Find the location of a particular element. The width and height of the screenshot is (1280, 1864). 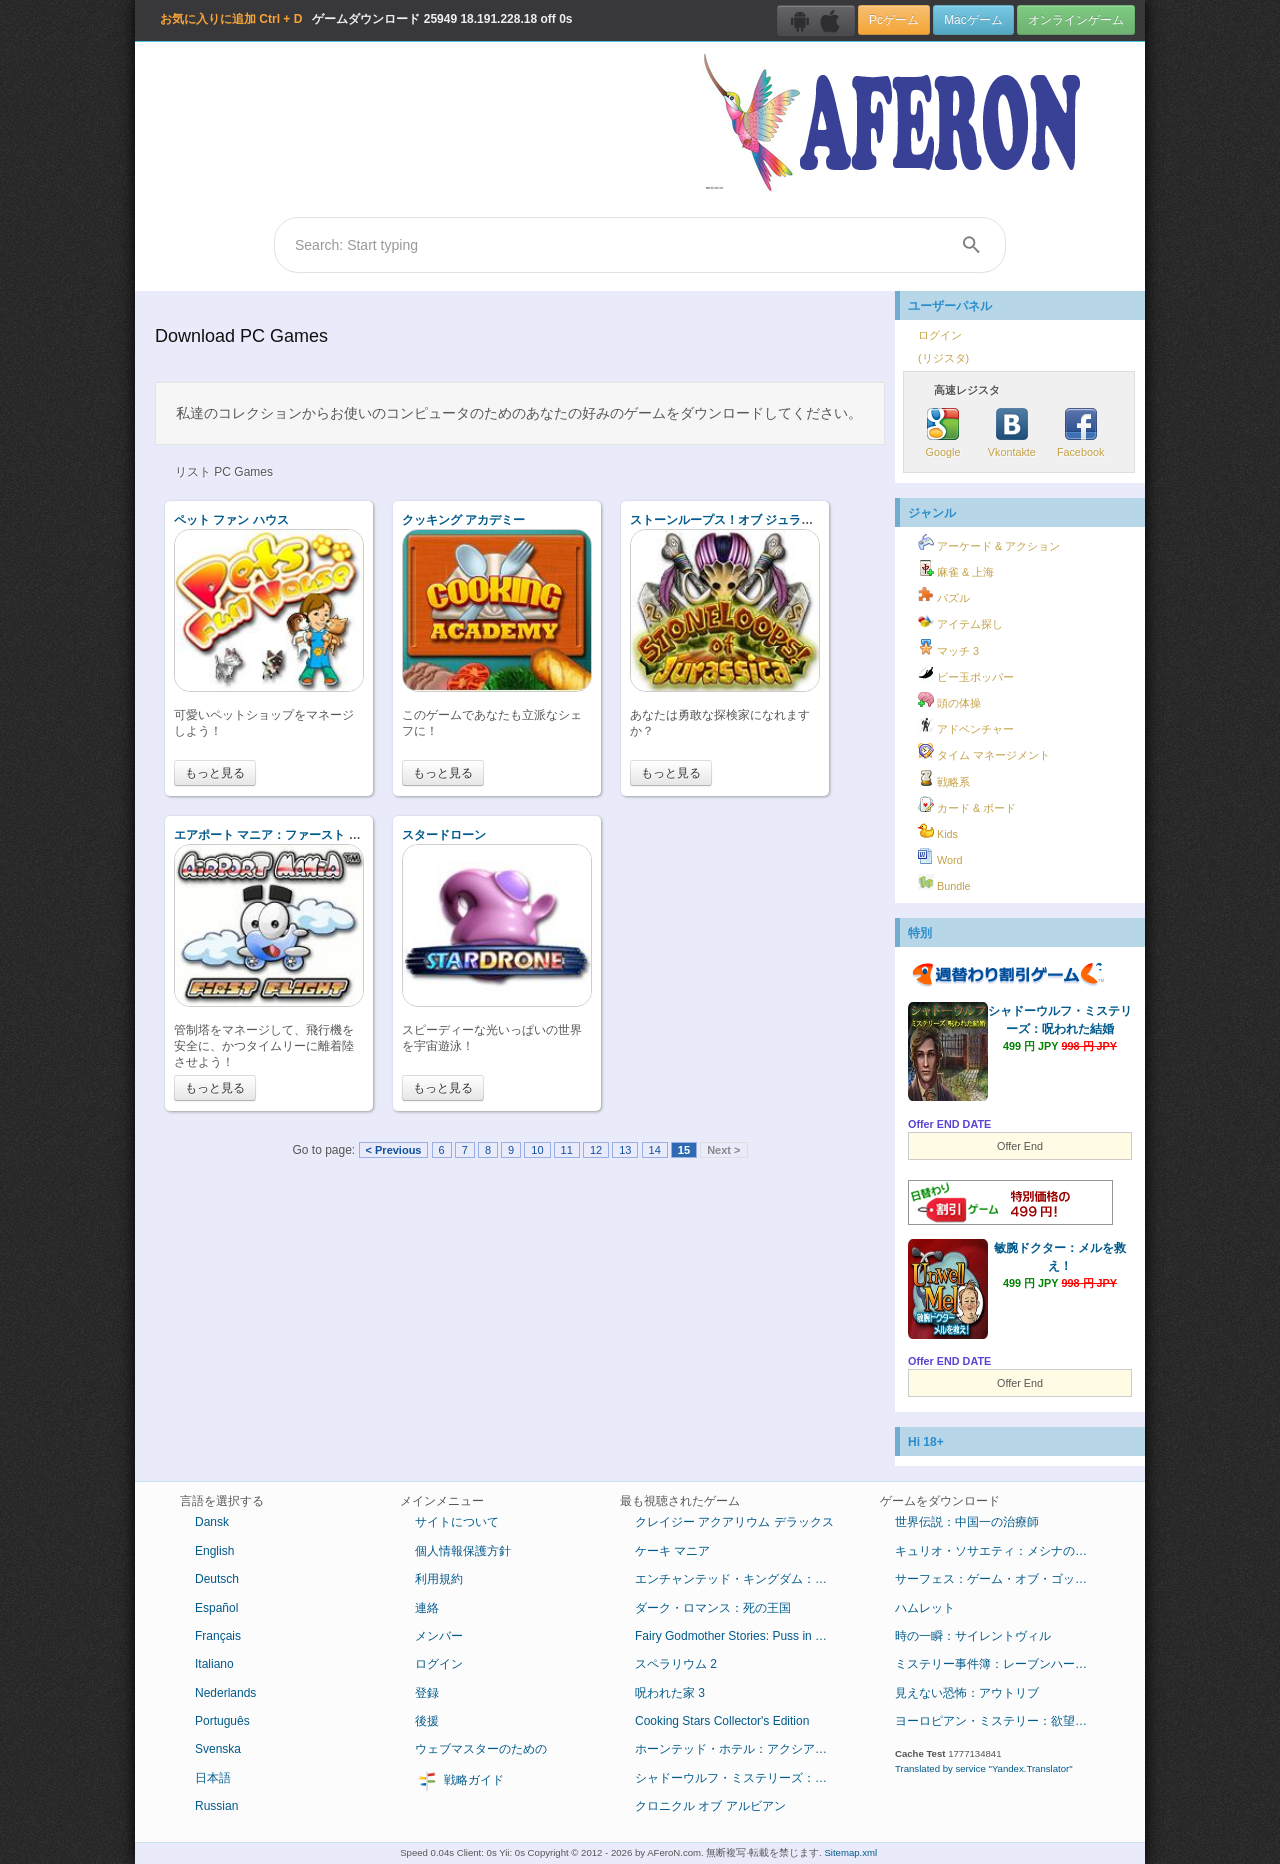

オンラインゲーム is located at coordinates (1076, 20).